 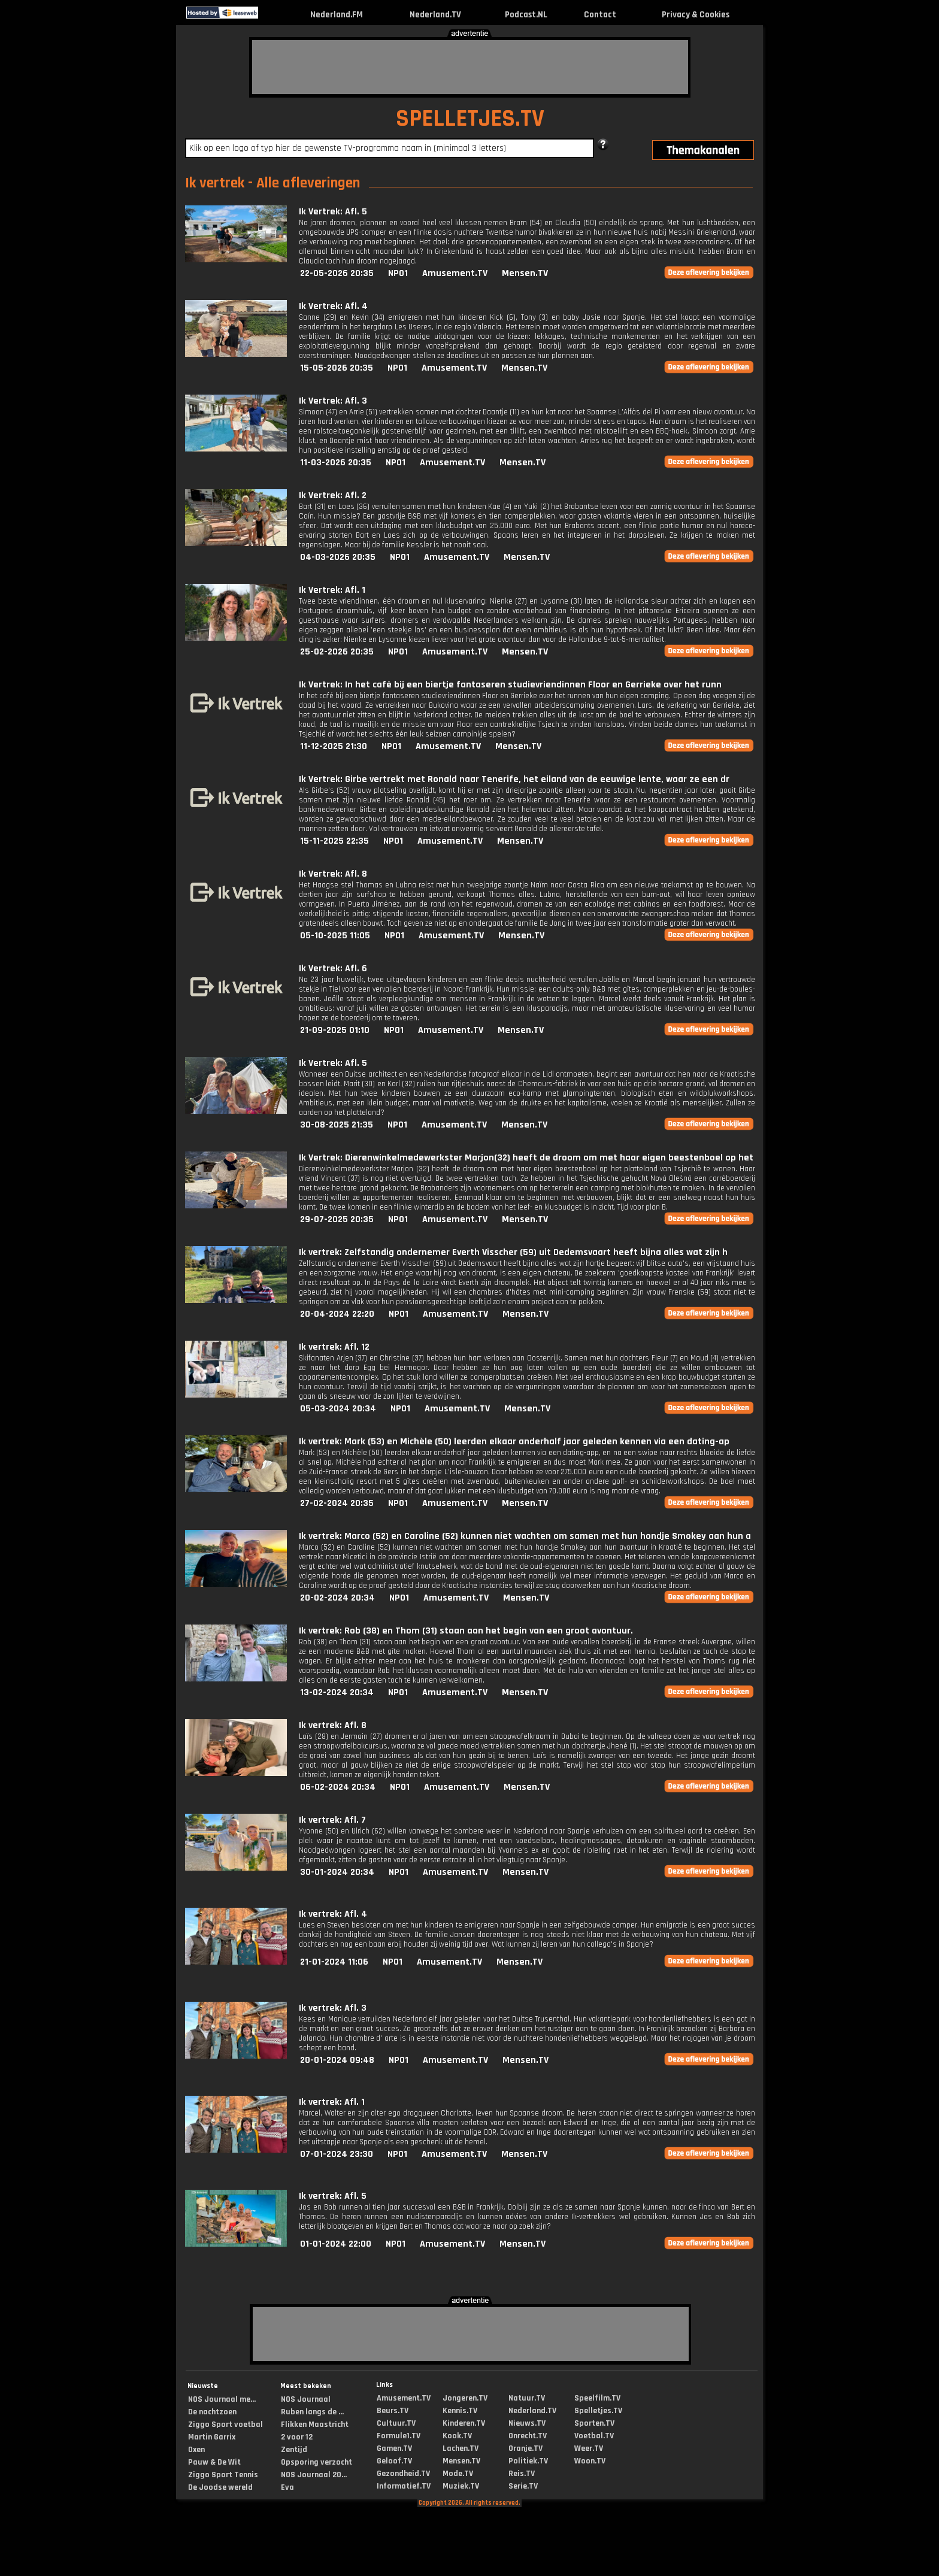 I want to click on Serie.TV, so click(x=523, y=2486).